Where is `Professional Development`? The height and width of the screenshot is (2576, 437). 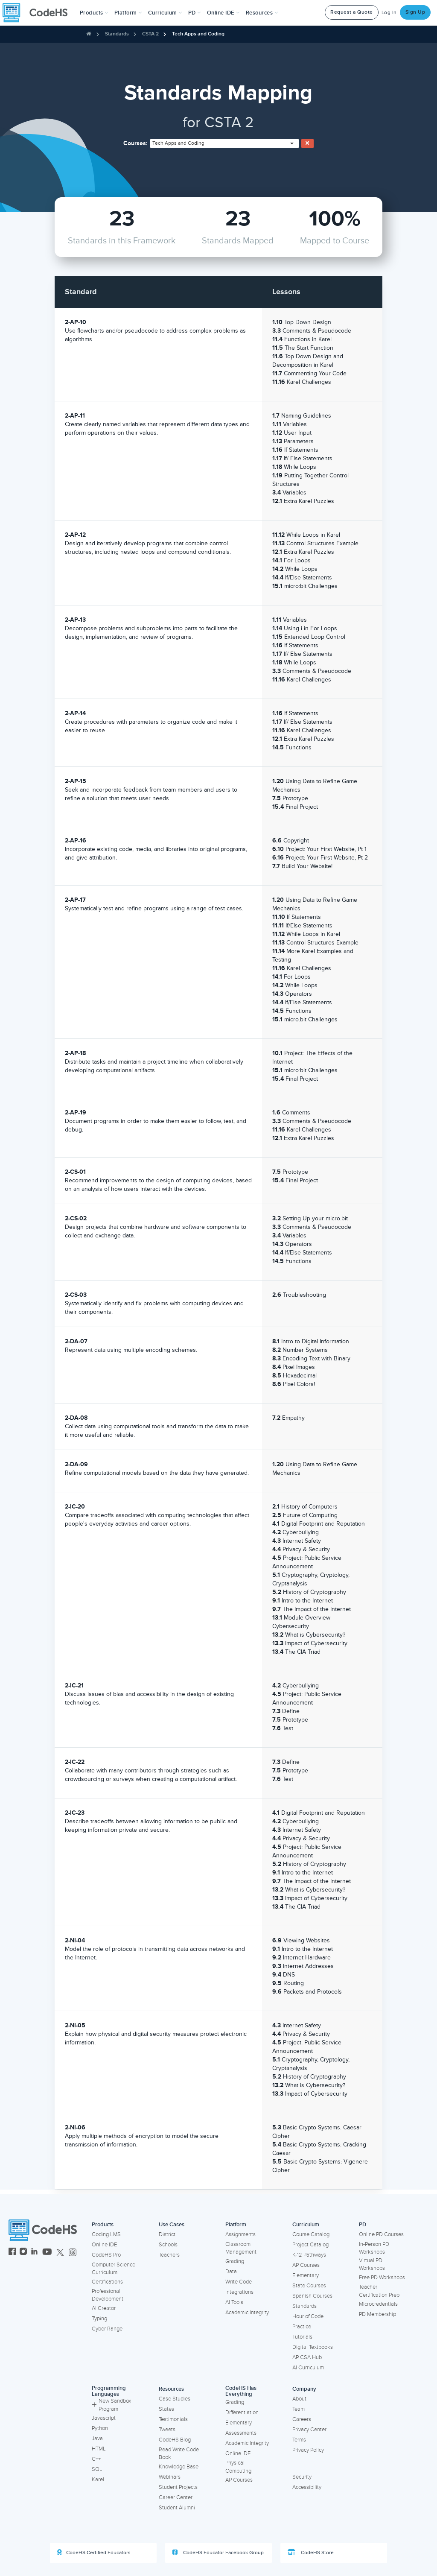 Professional Development is located at coordinates (107, 2295).